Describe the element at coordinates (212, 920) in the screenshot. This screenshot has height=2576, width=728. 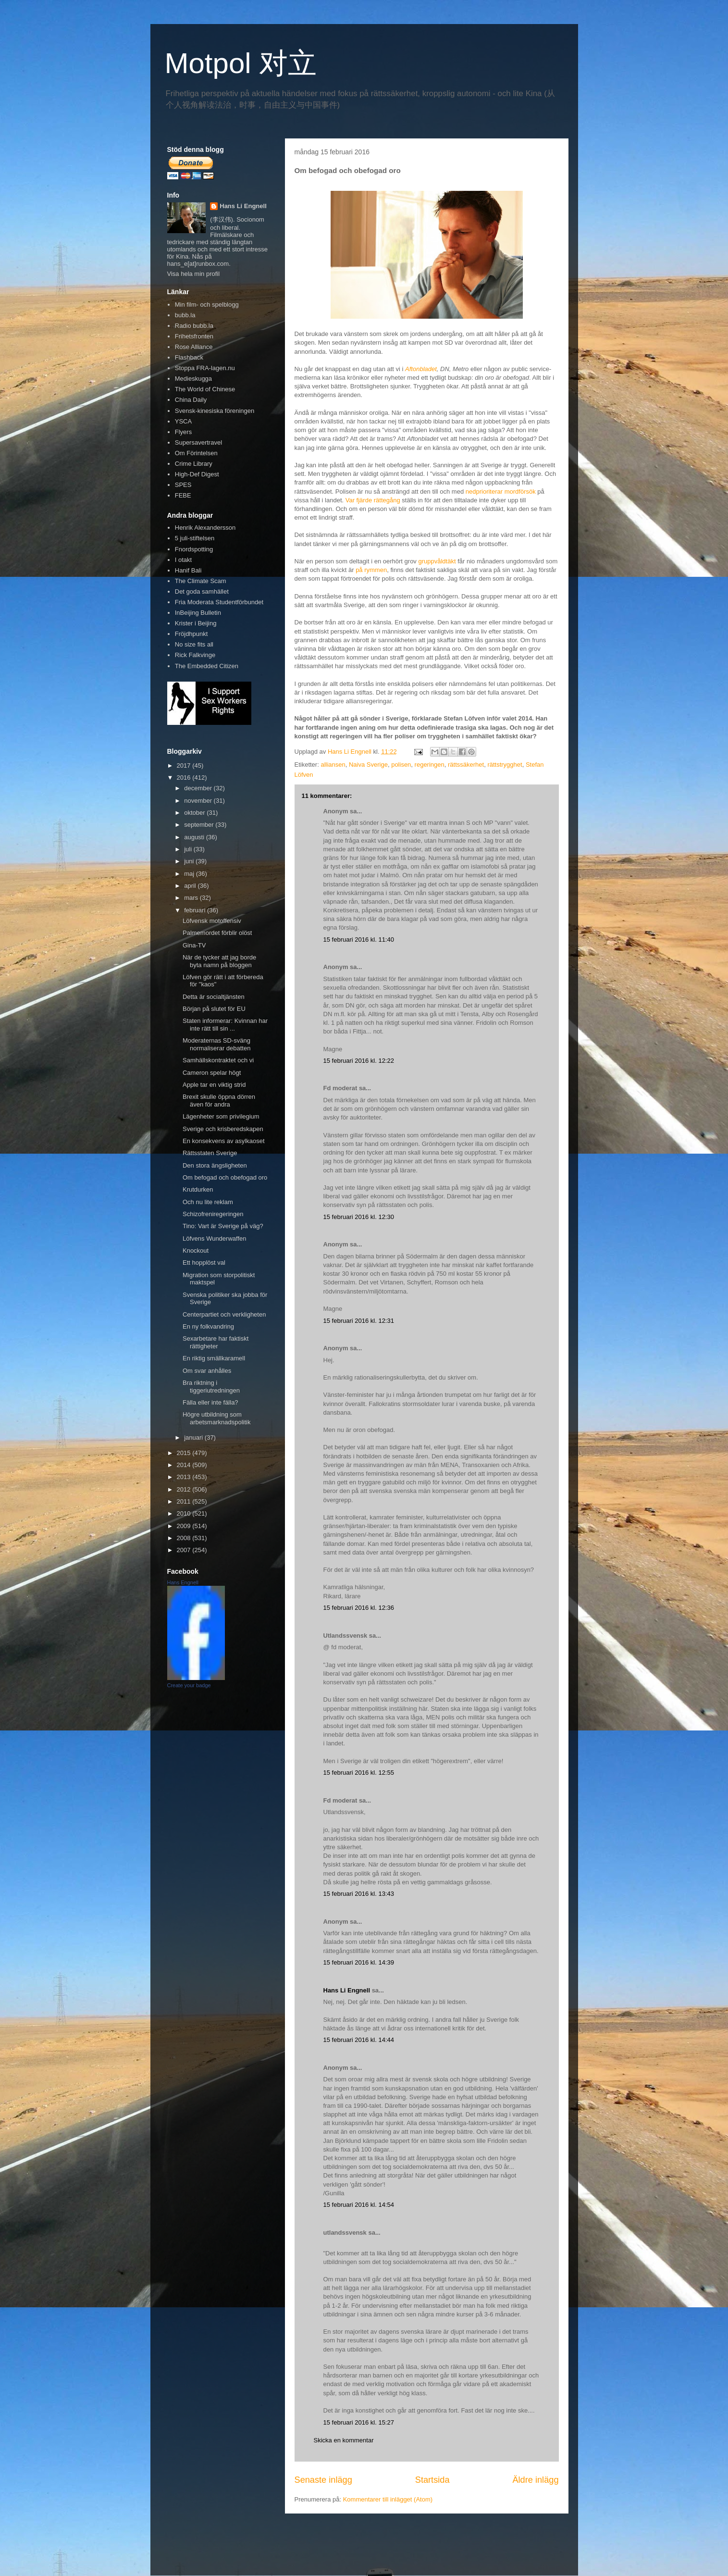
I see `Löfvensk motoffensiv` at that location.